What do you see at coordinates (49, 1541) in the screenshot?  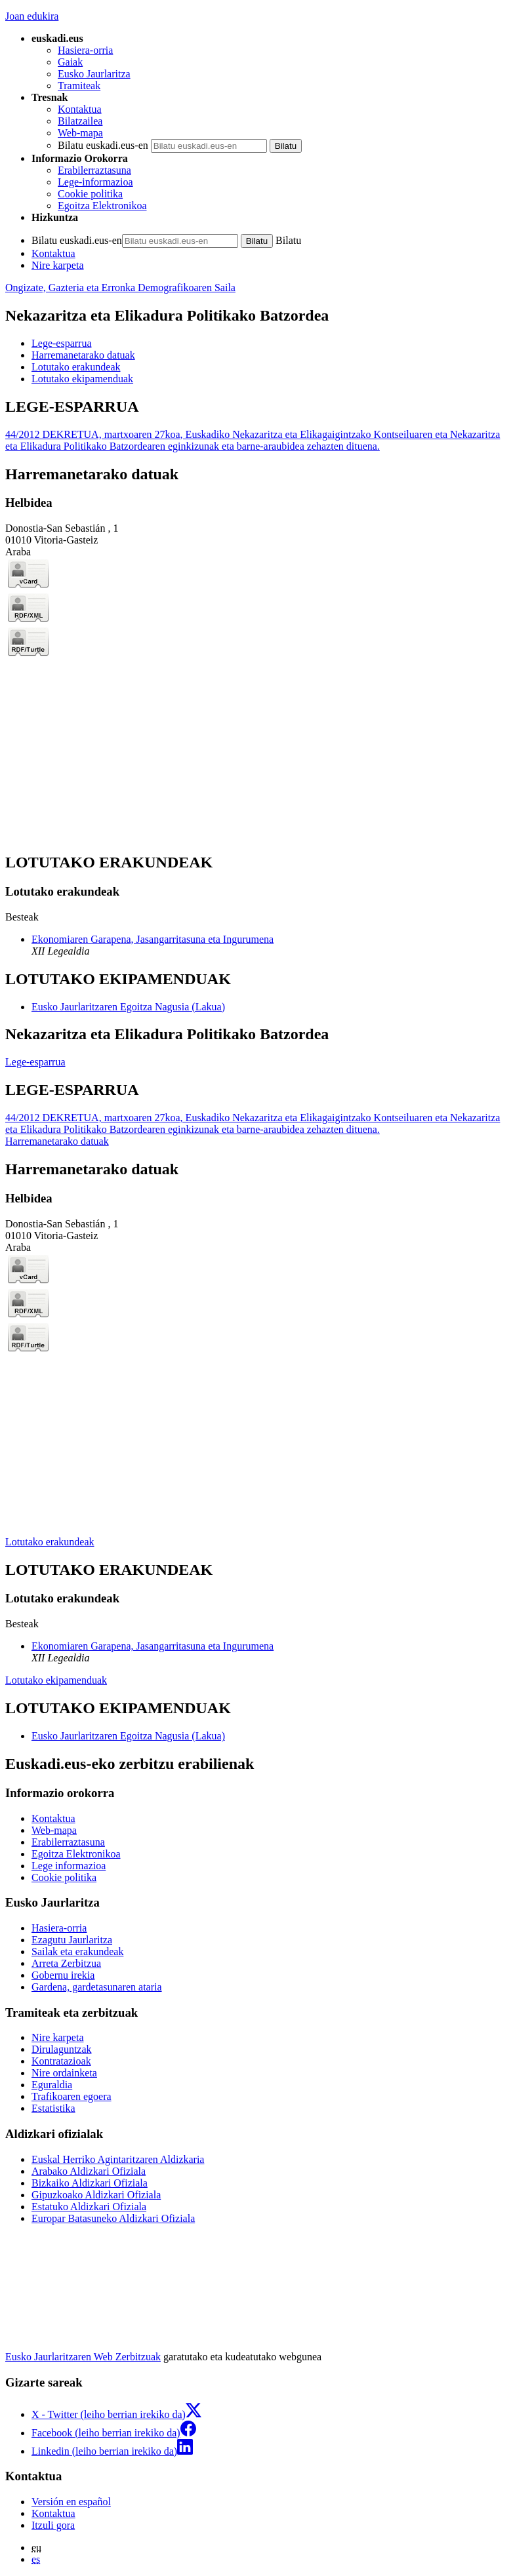 I see `Lotutako erakundeak` at bounding box center [49, 1541].